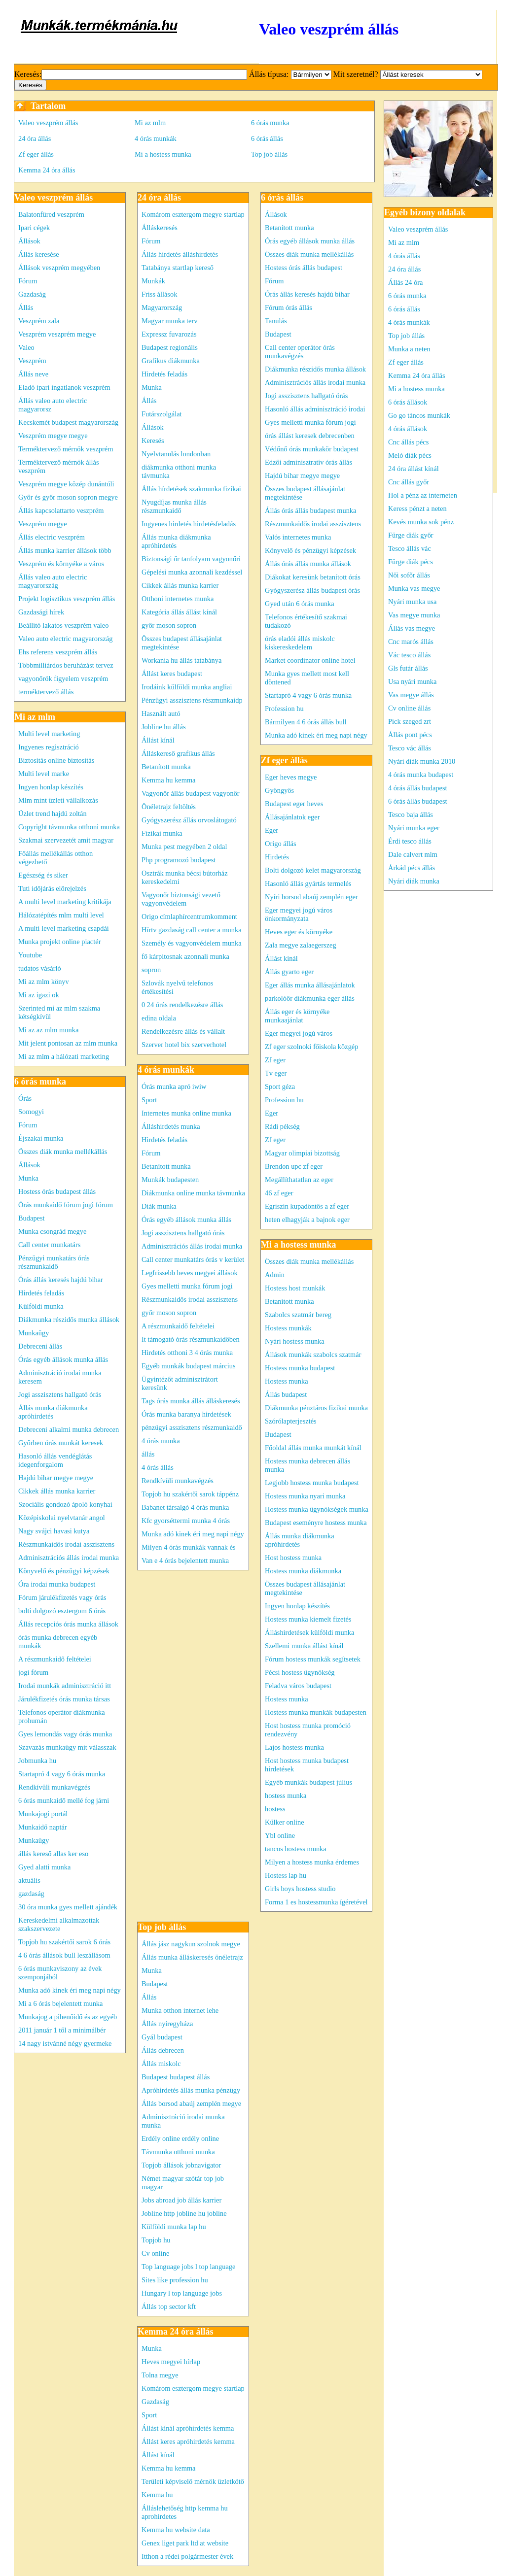  I want to click on Adminisztráció irodai munka keresem, so click(60, 1377).